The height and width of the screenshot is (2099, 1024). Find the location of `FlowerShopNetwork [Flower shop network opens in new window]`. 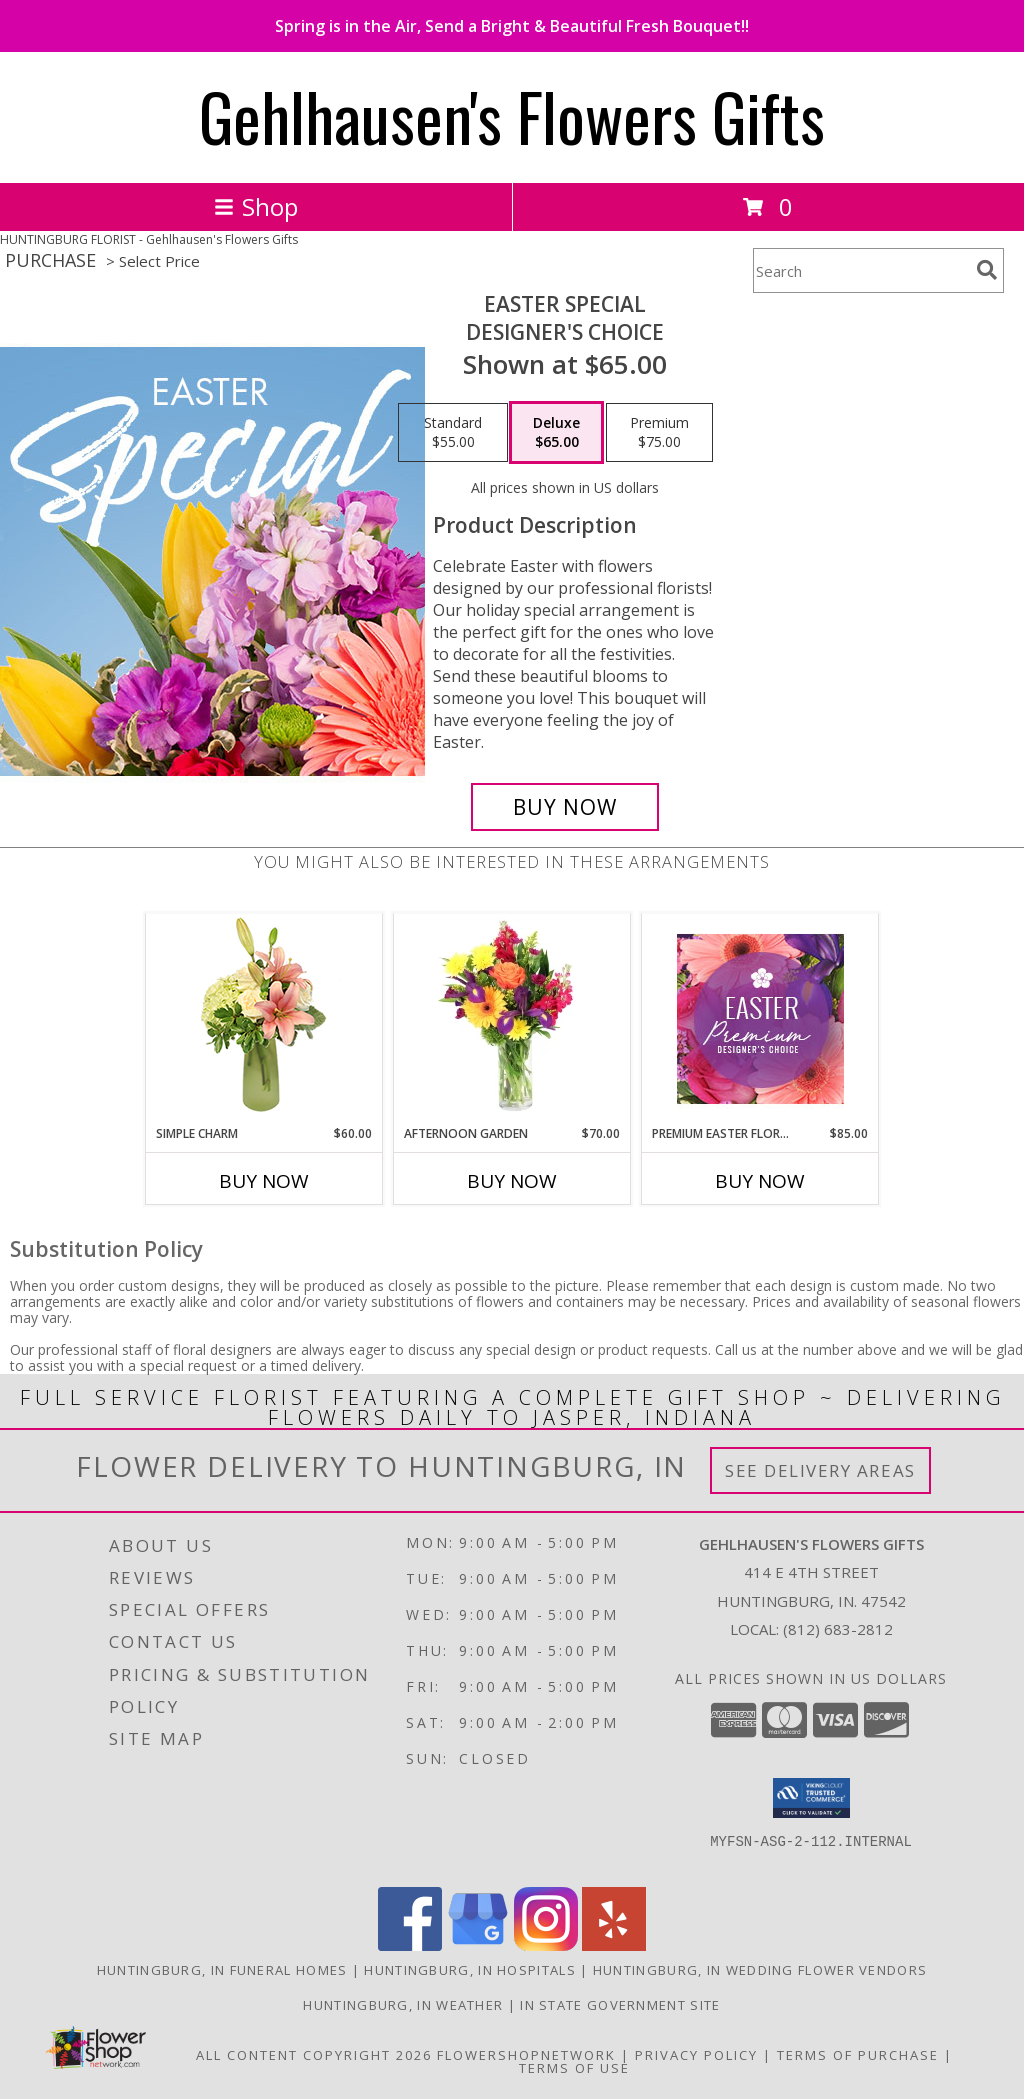

FlowerShopNetwork [Flower shop network opens in new window] is located at coordinates (526, 2055).